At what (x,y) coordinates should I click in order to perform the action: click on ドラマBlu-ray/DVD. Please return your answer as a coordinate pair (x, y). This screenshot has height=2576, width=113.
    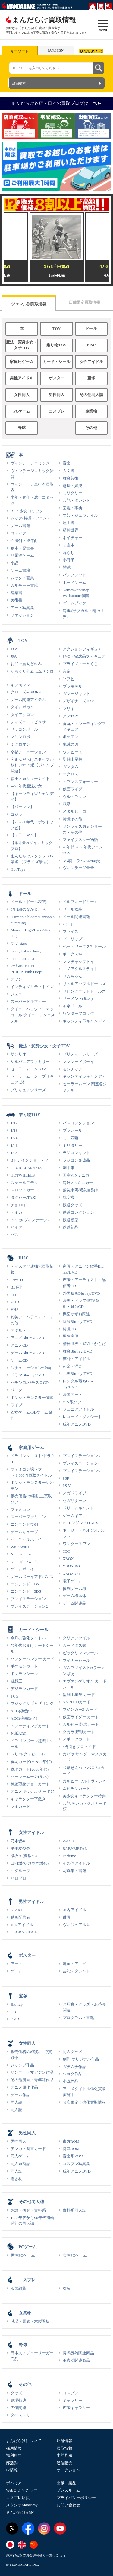
    Looking at the image, I should click on (27, 1375).